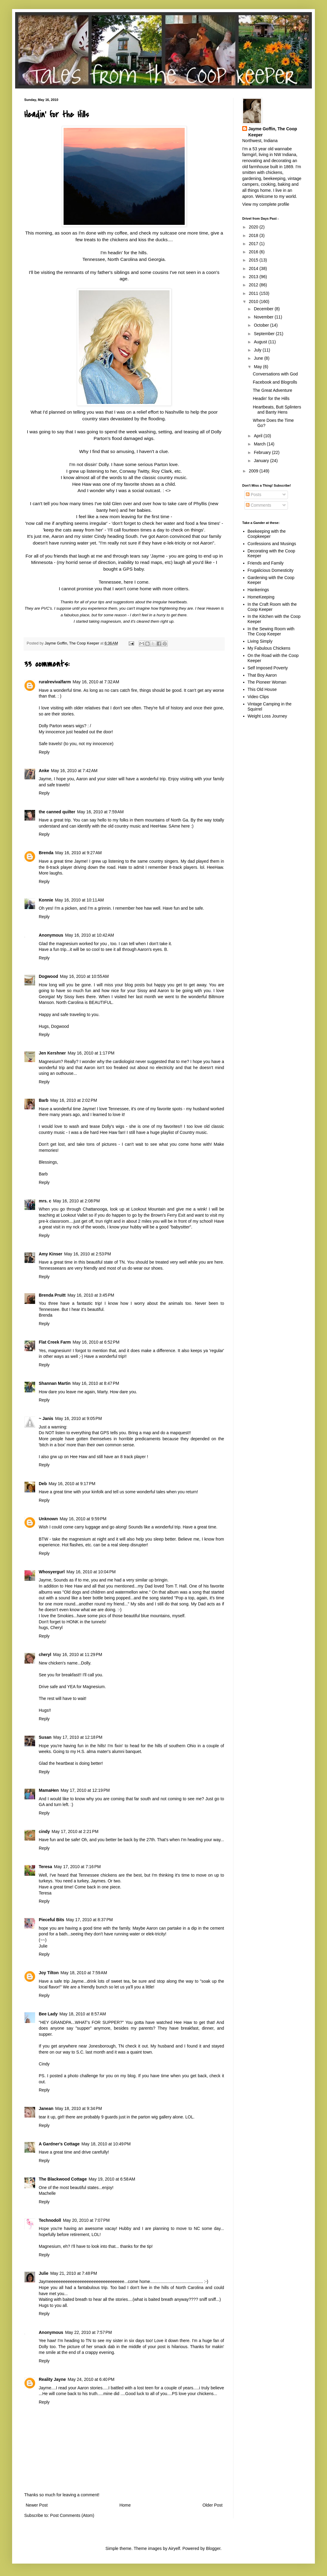 The height and width of the screenshot is (2576, 327). What do you see at coordinates (43, 1100) in the screenshot?
I see `Barb` at bounding box center [43, 1100].